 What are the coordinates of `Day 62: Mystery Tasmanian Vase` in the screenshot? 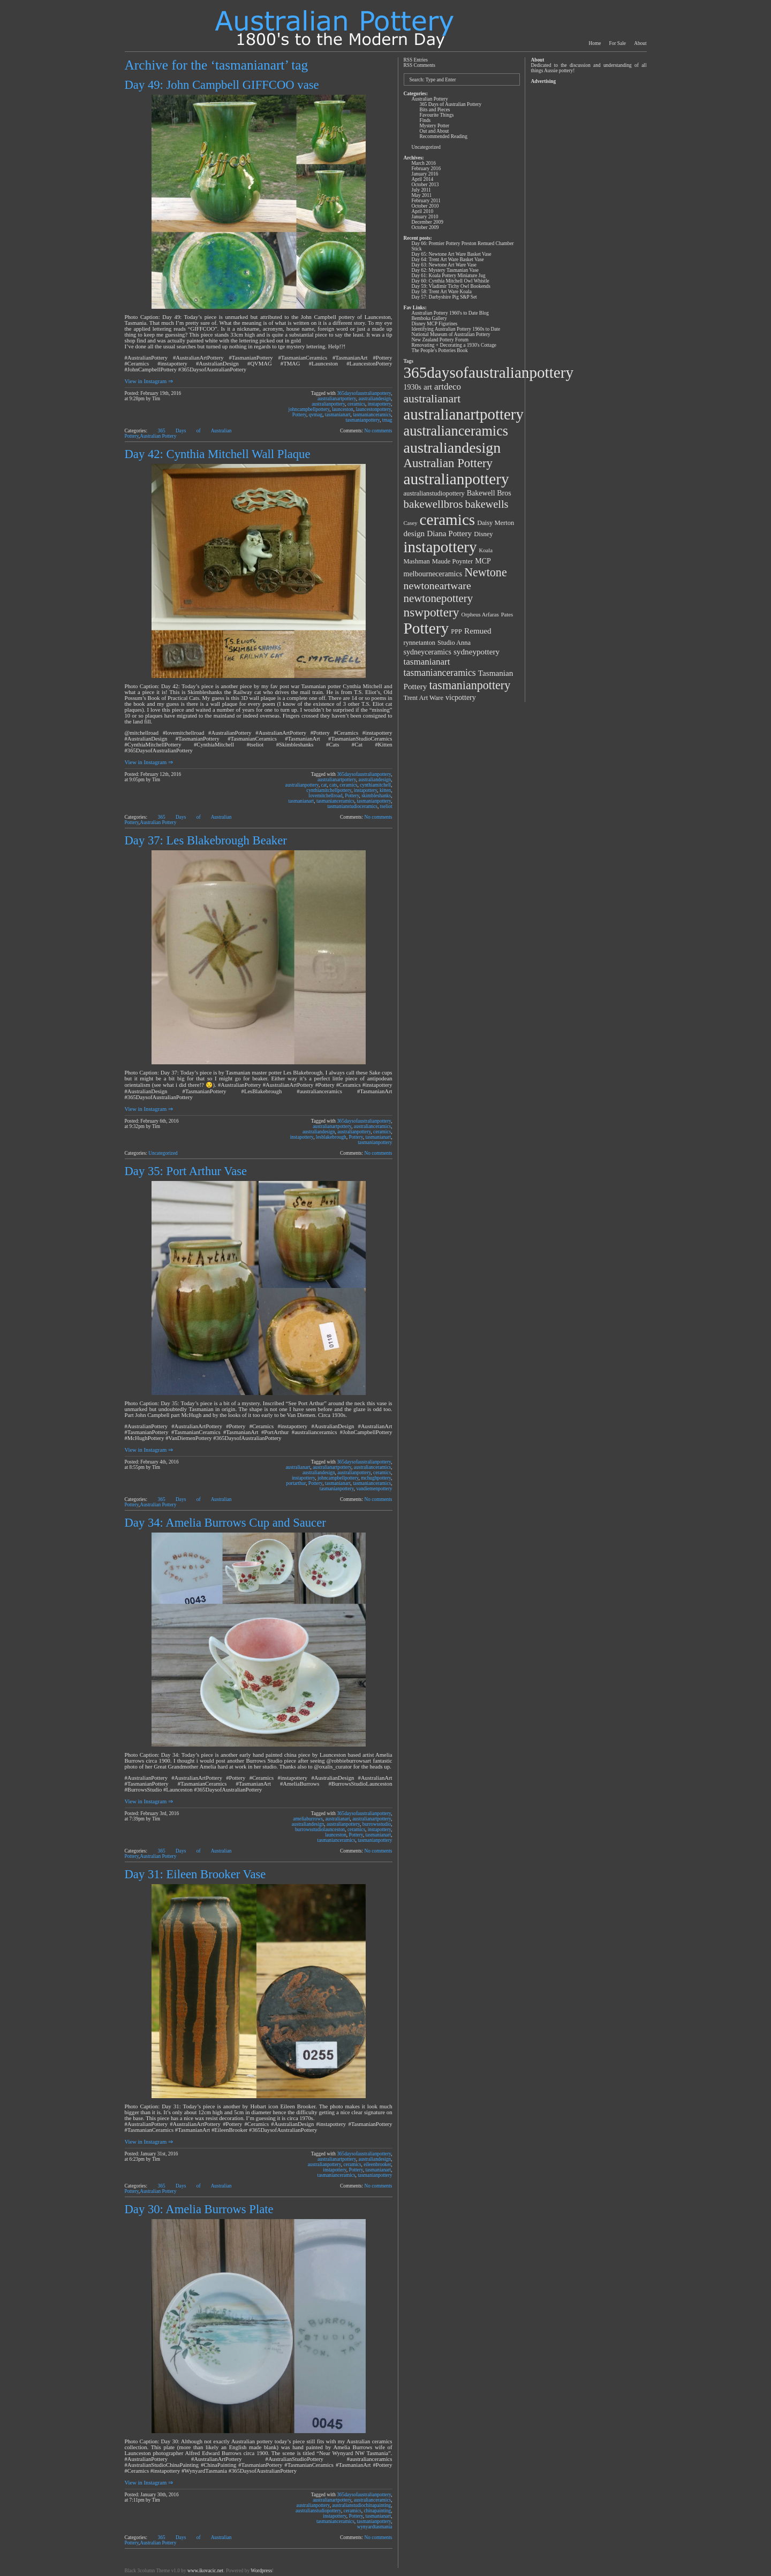 It's located at (445, 270).